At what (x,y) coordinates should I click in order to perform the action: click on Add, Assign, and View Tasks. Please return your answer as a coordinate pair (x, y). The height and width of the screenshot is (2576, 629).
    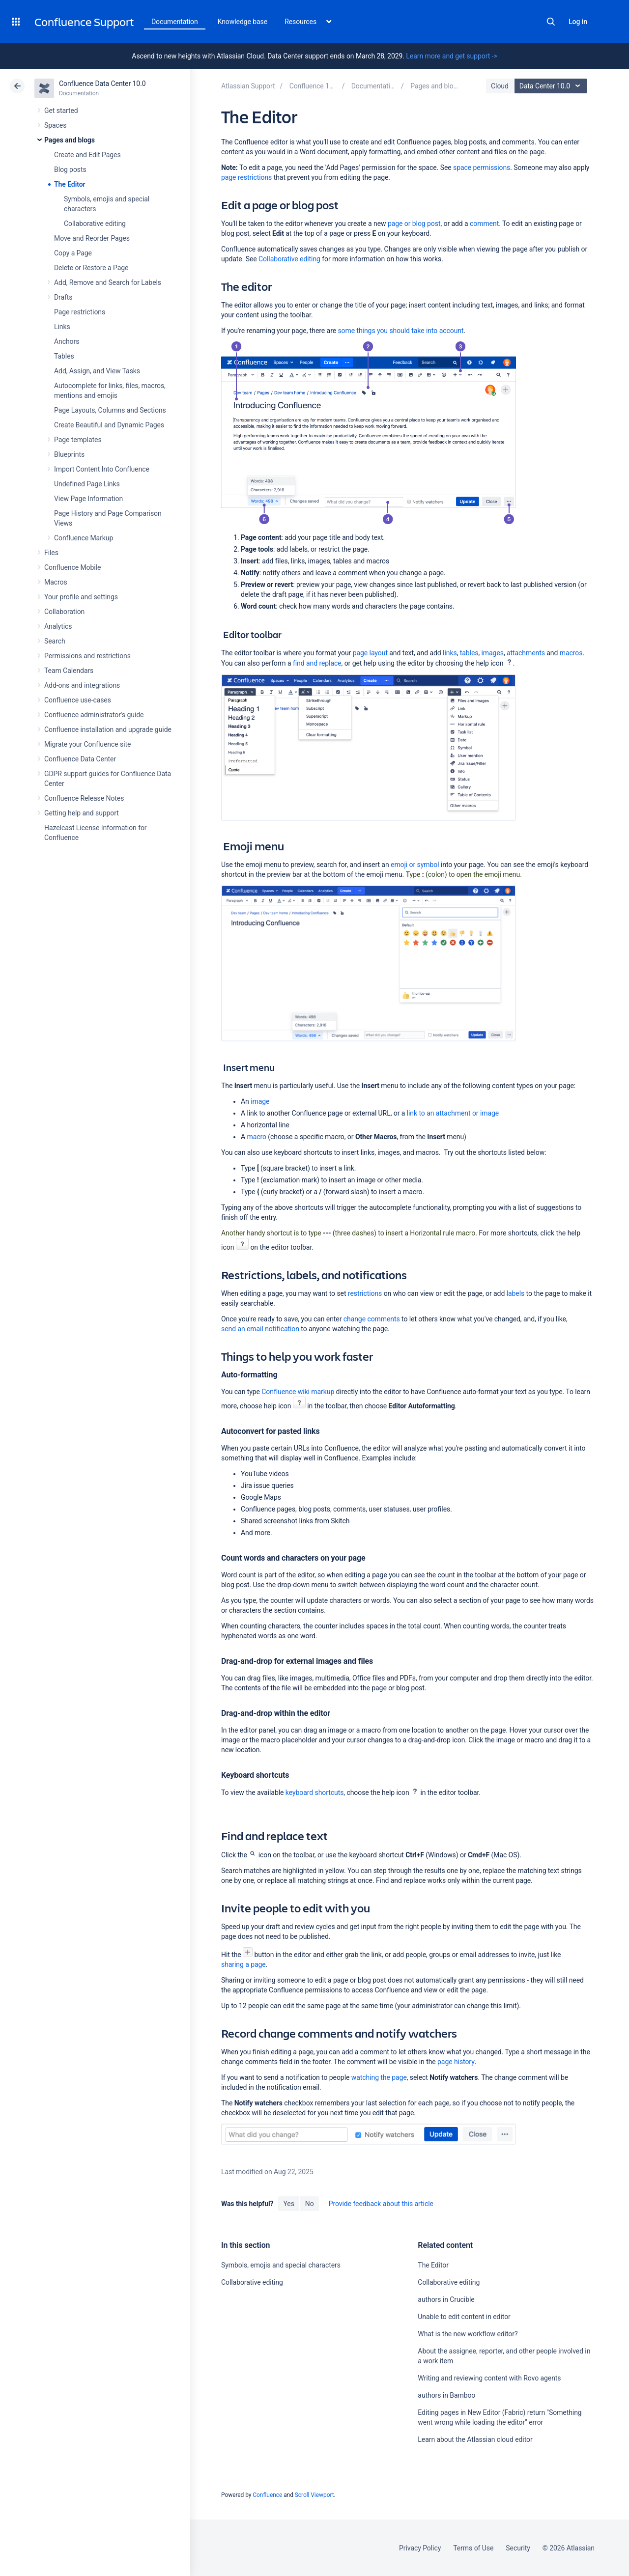
    Looking at the image, I should click on (97, 371).